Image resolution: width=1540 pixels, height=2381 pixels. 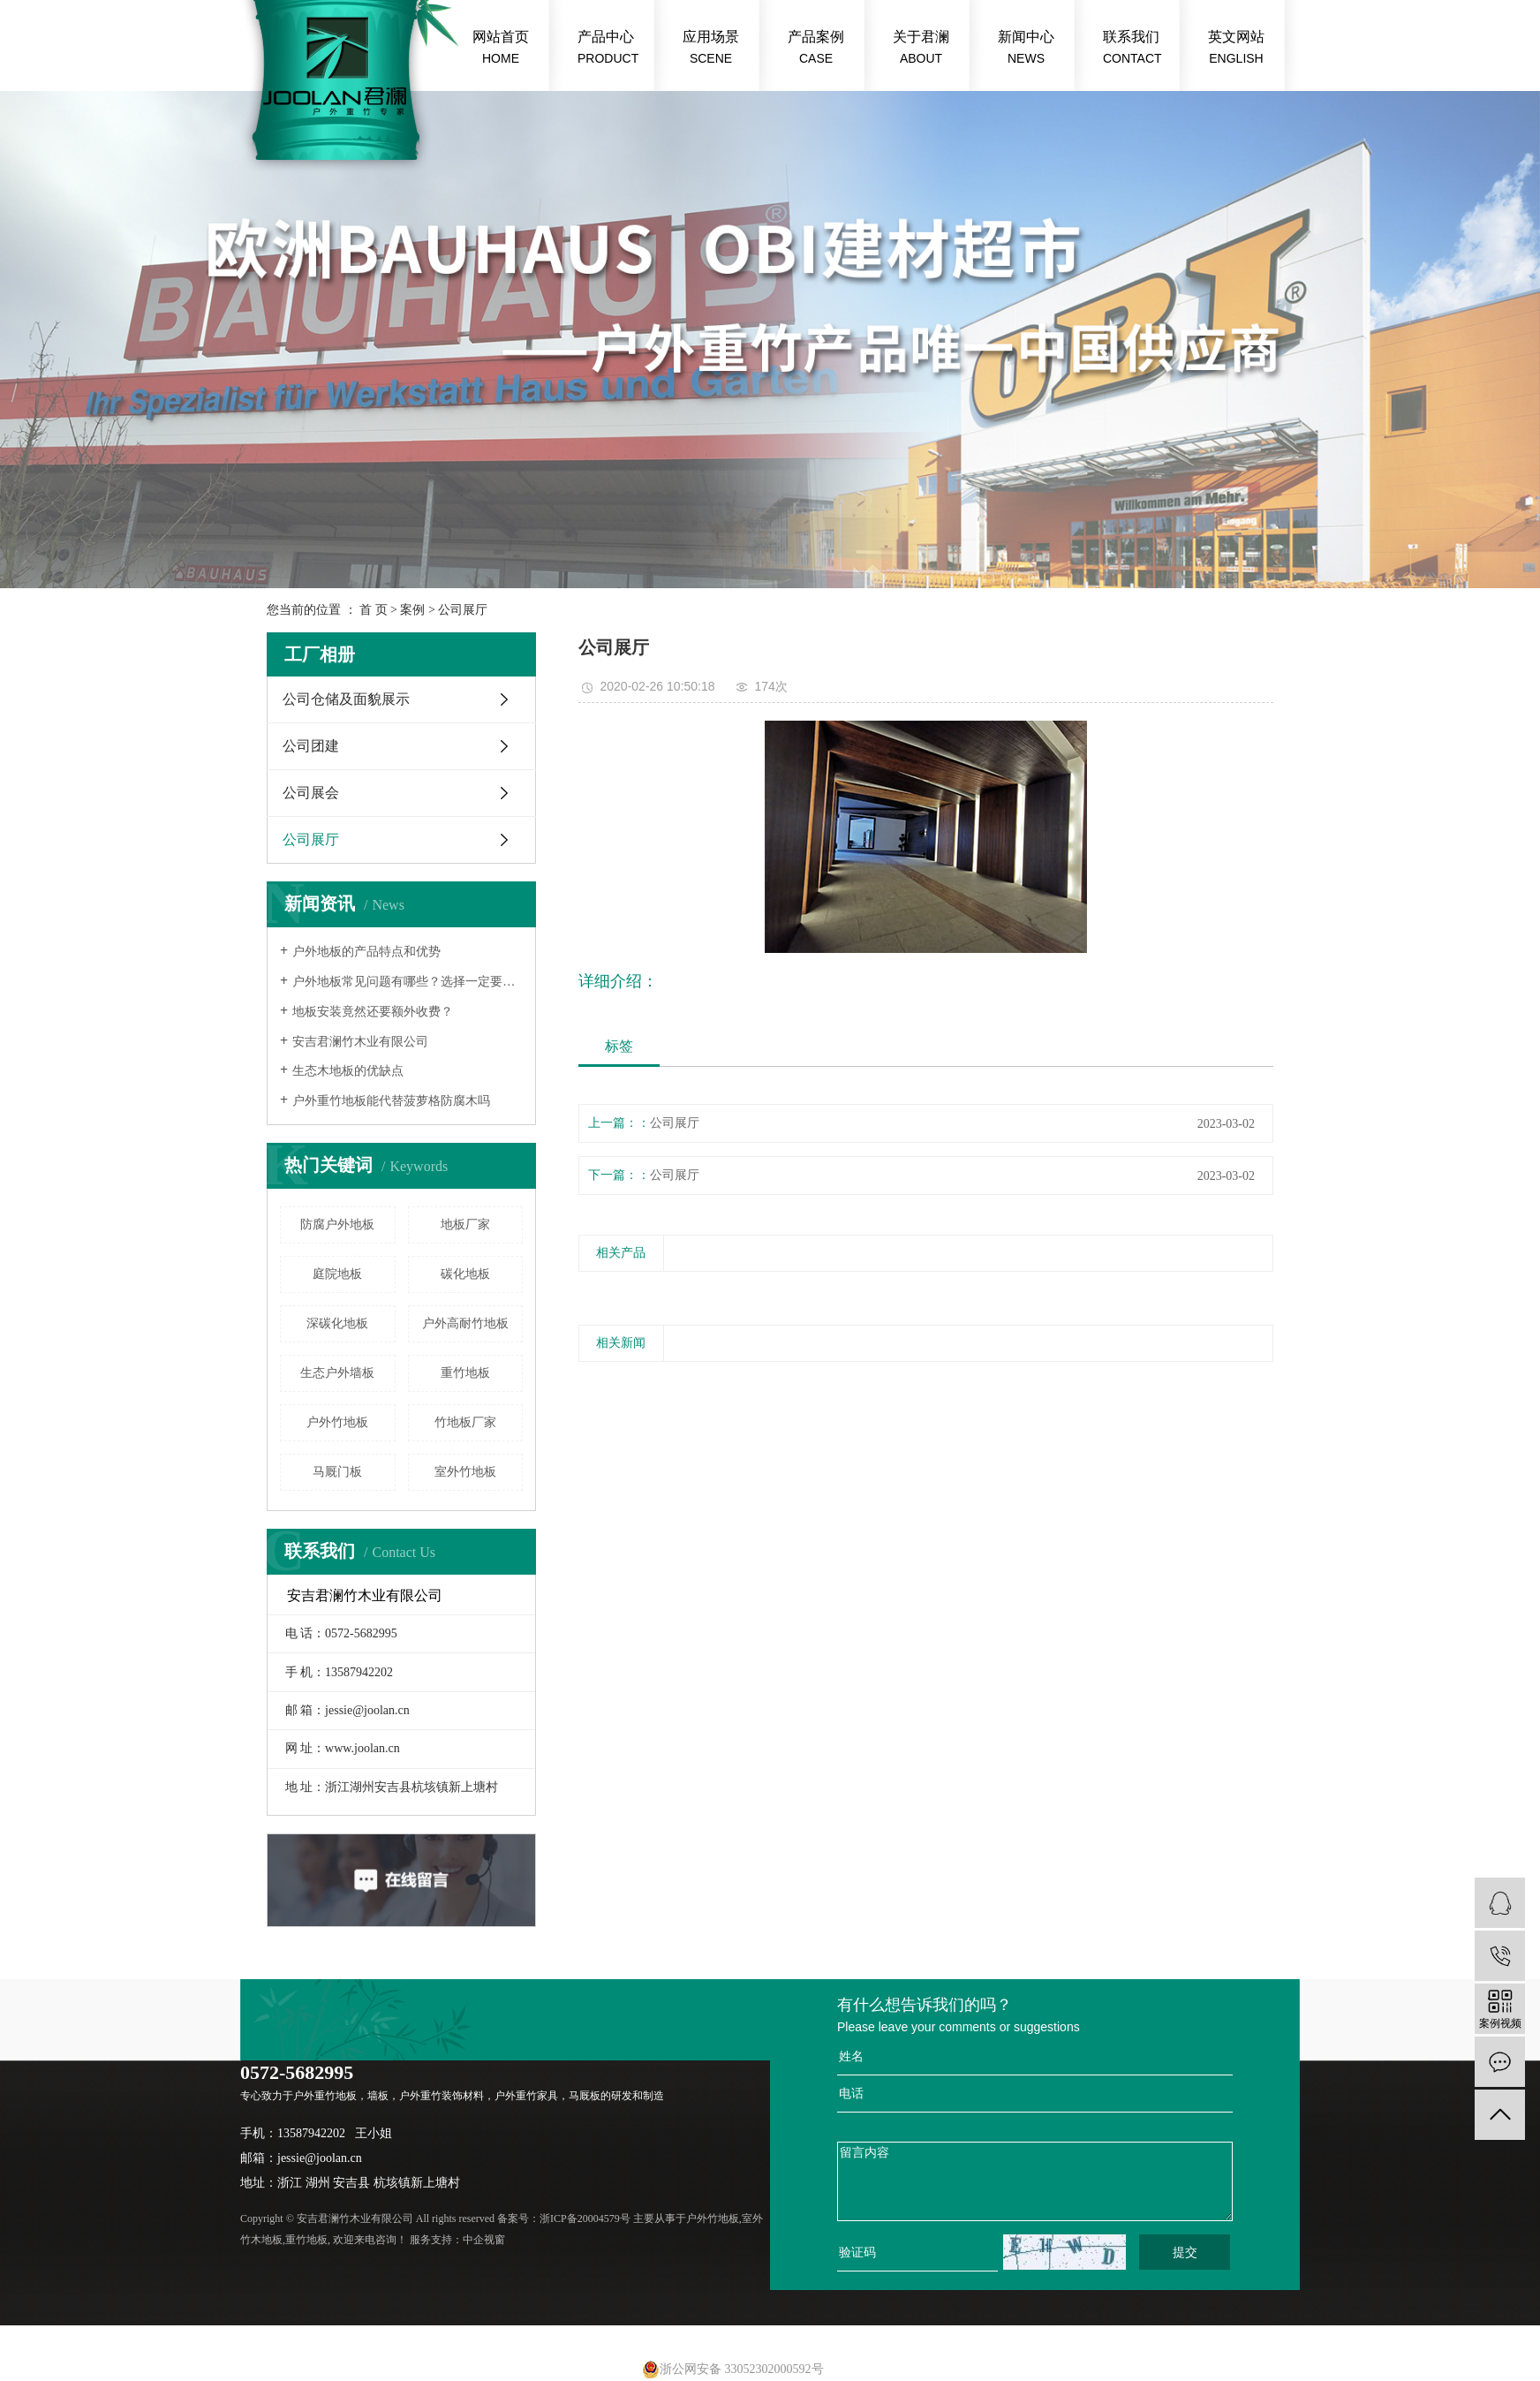 I want to click on 马厩门板, so click(x=337, y=1471).